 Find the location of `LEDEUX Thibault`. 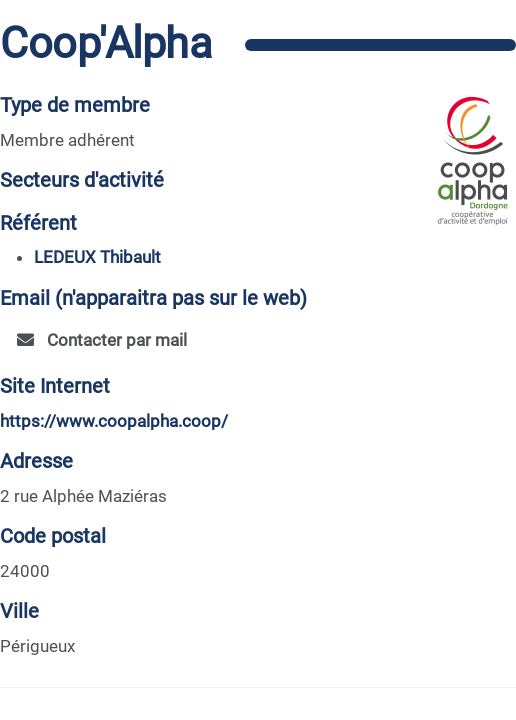

LEDEUX Thibault is located at coordinates (97, 257).